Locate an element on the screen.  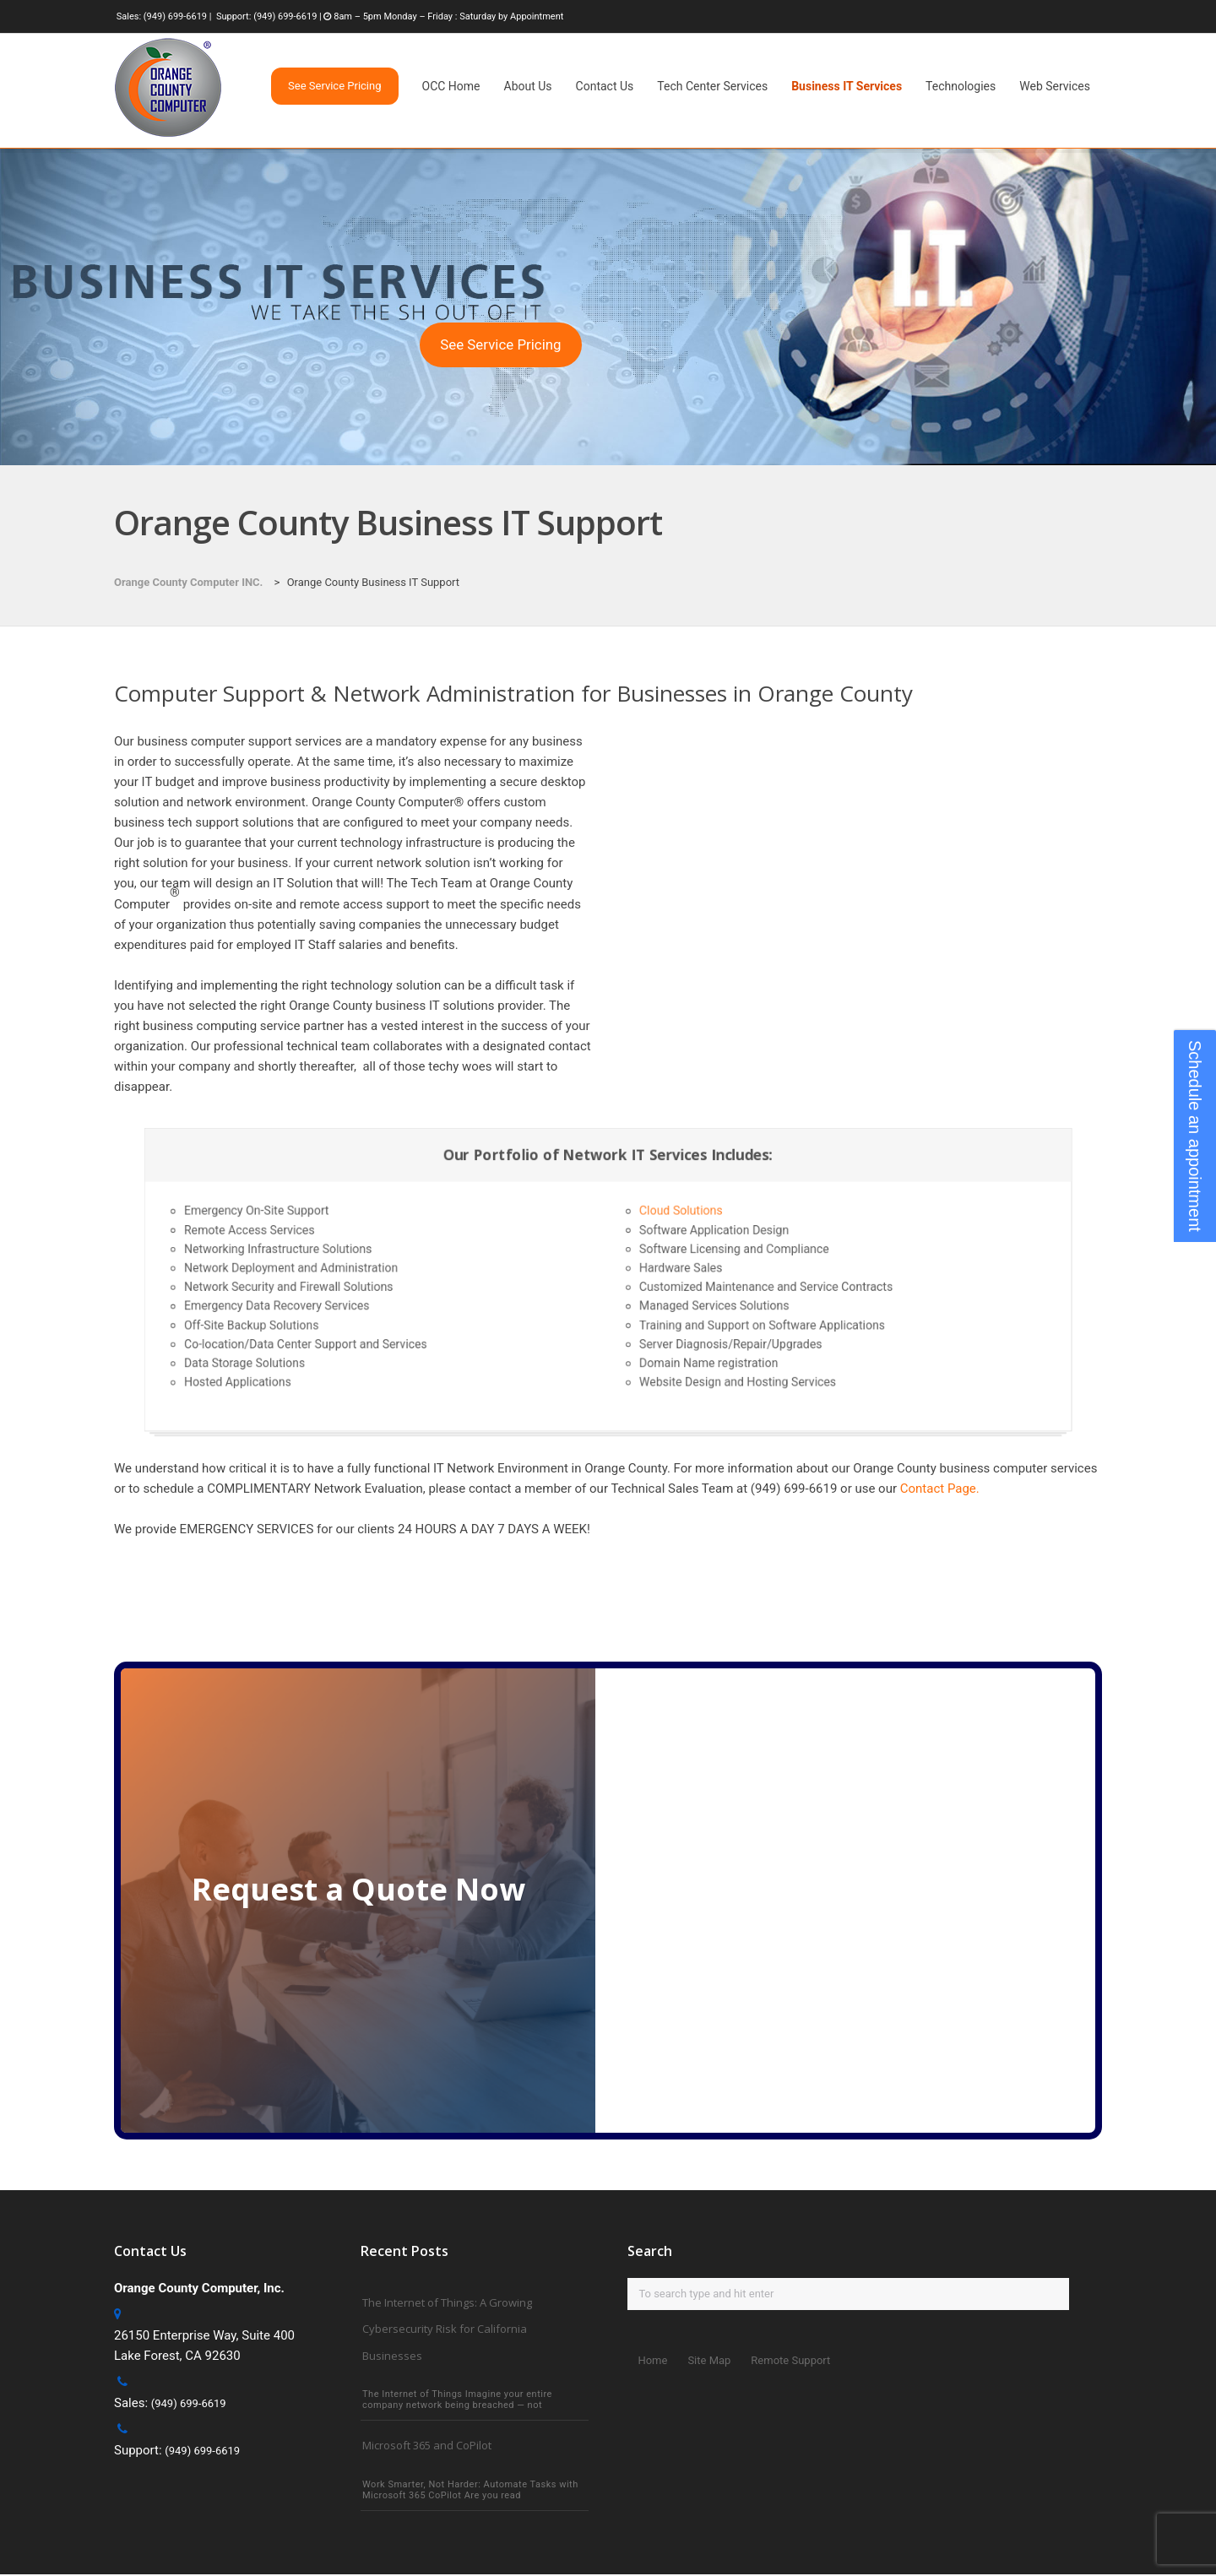
Remote Support is located at coordinates (790, 2360).